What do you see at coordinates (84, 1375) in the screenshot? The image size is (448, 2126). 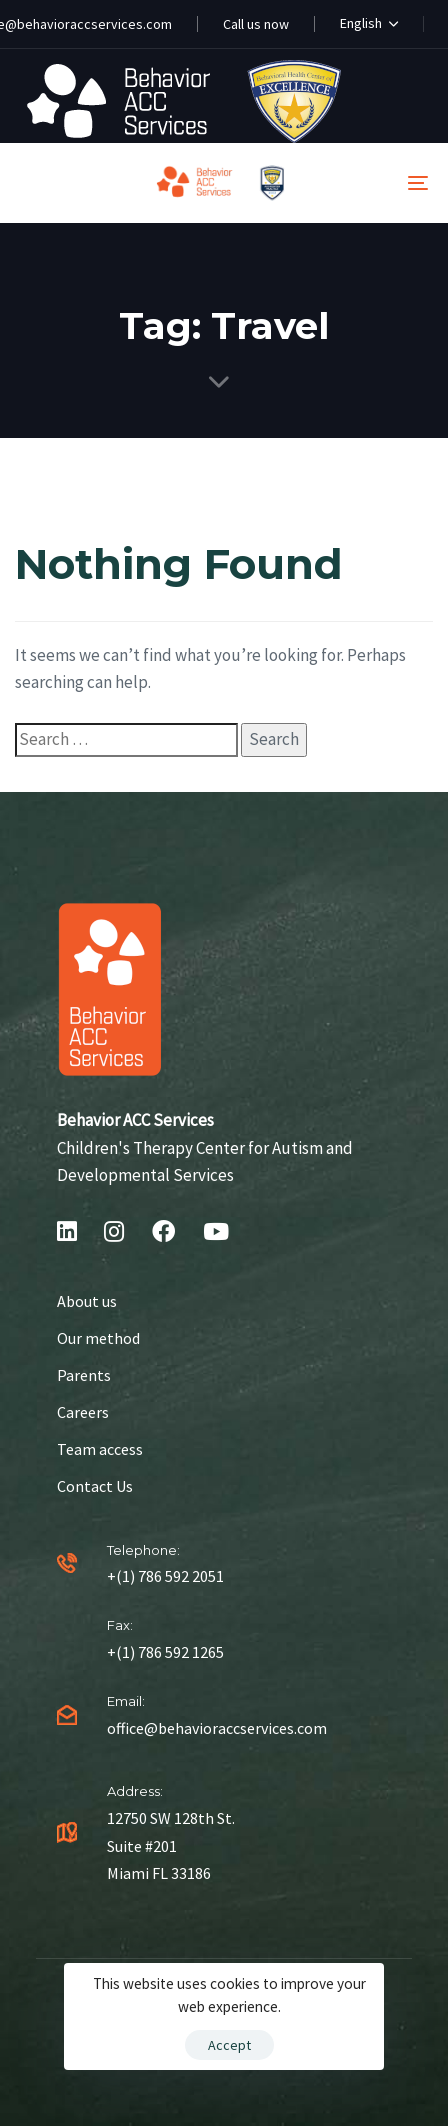 I see `Parents` at bounding box center [84, 1375].